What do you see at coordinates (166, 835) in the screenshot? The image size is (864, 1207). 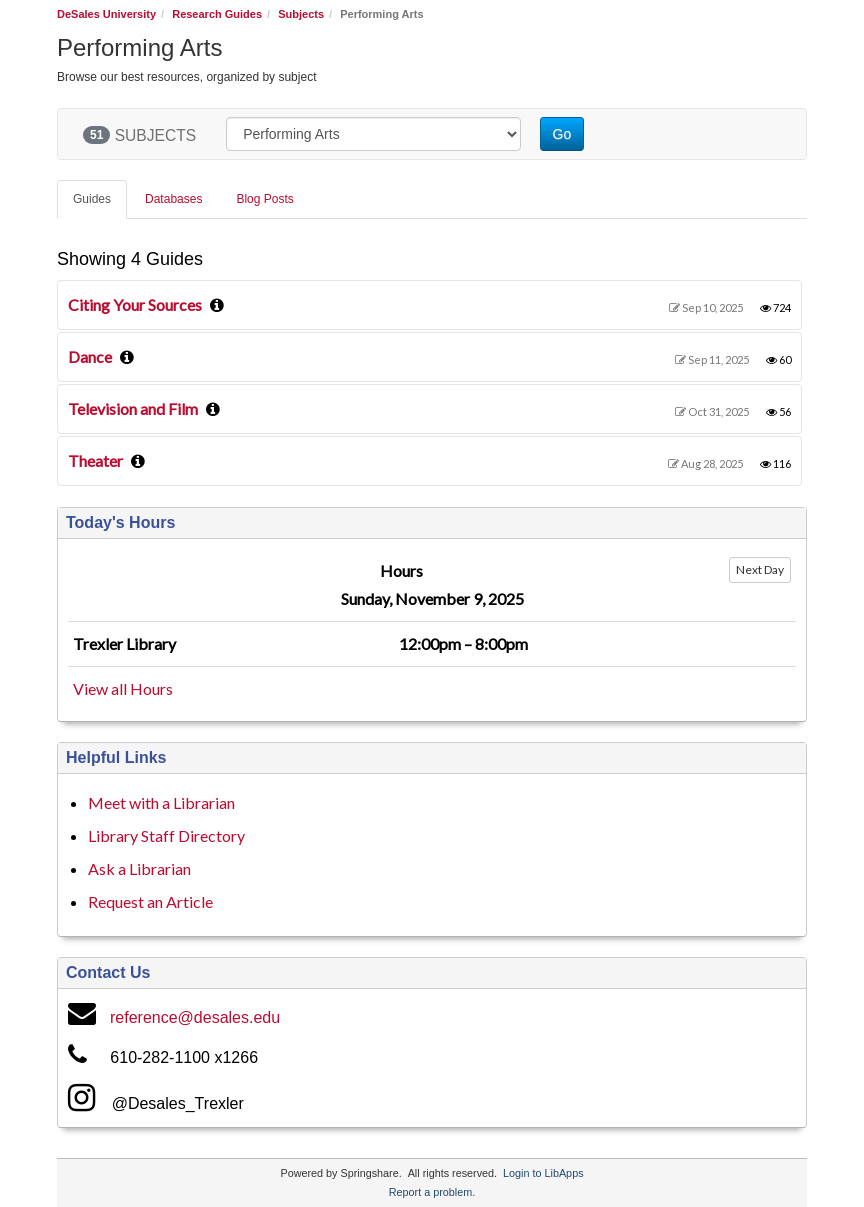 I see `Library Staff Directory` at bounding box center [166, 835].